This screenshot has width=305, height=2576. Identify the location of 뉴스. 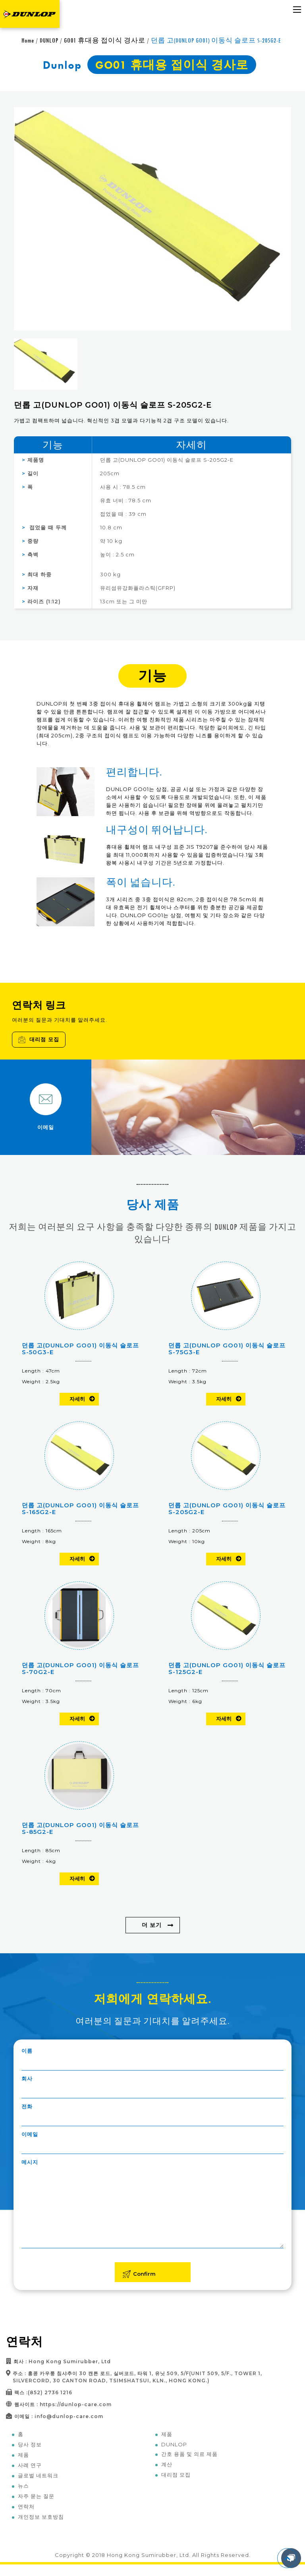
(23, 2486).